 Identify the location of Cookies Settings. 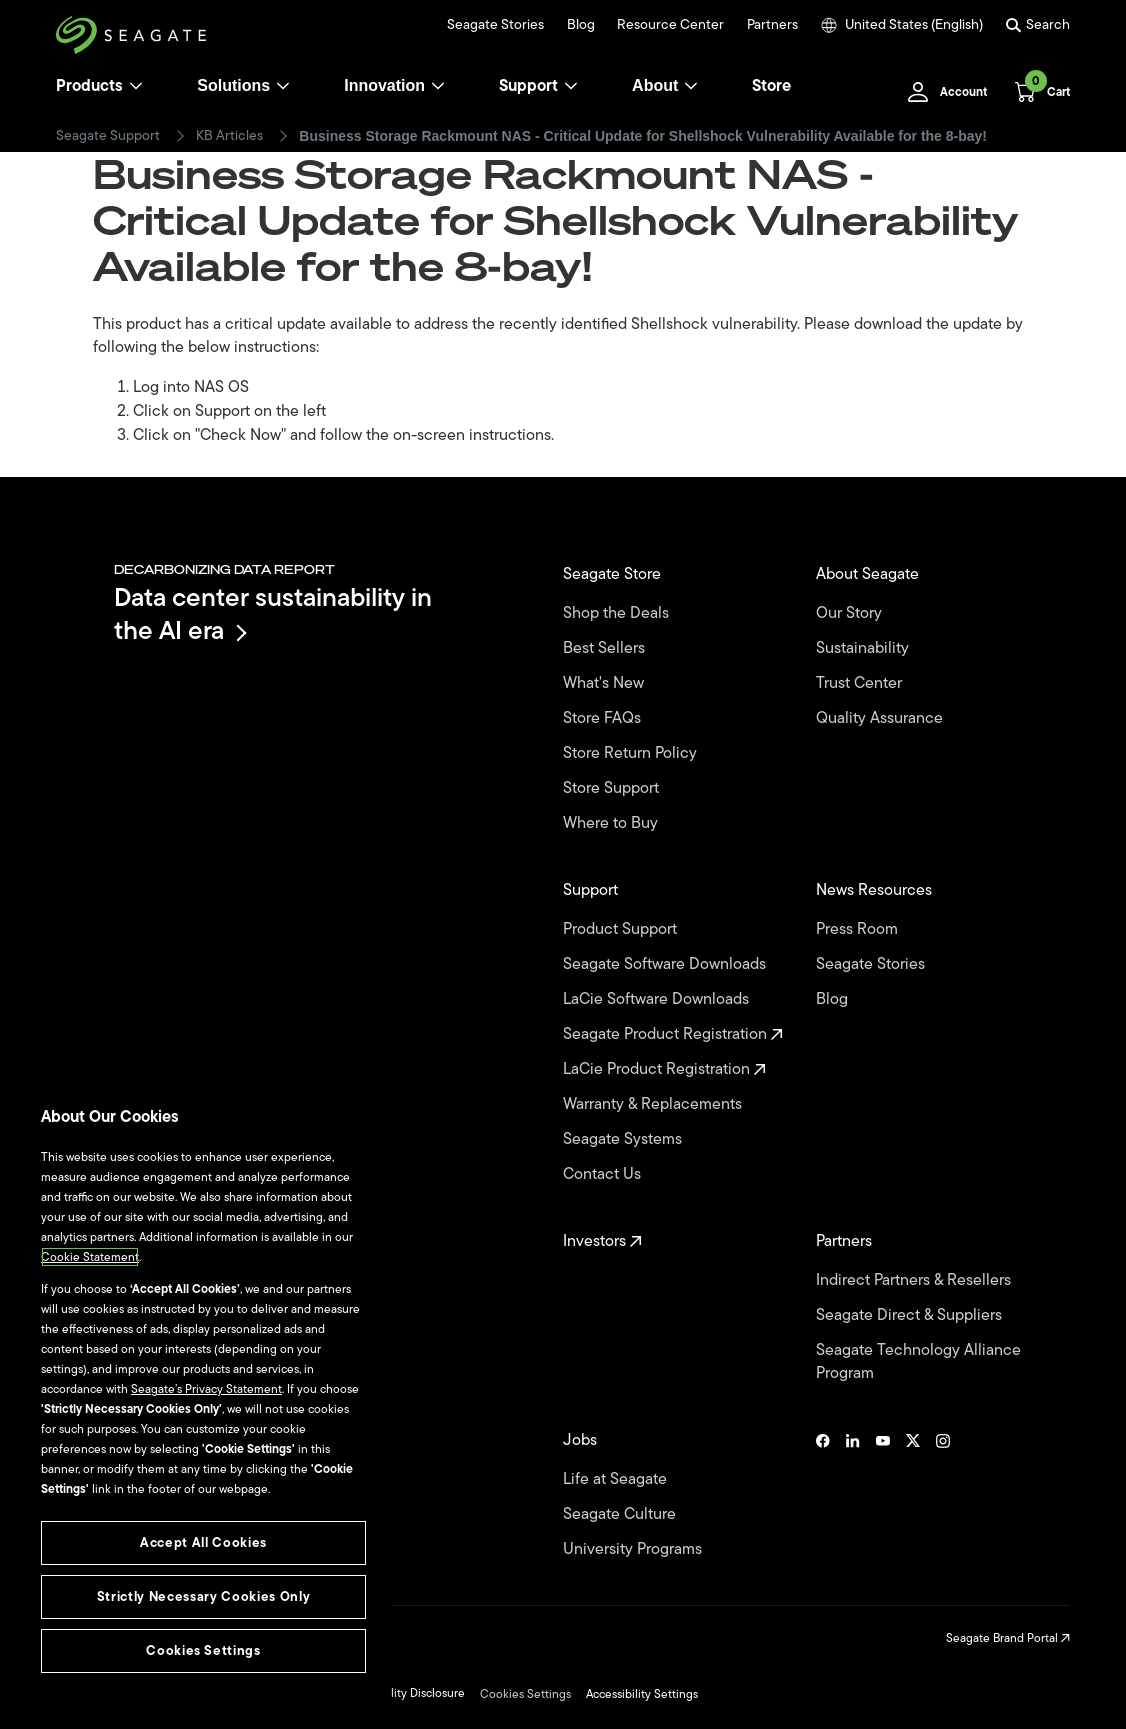
(525, 1694).